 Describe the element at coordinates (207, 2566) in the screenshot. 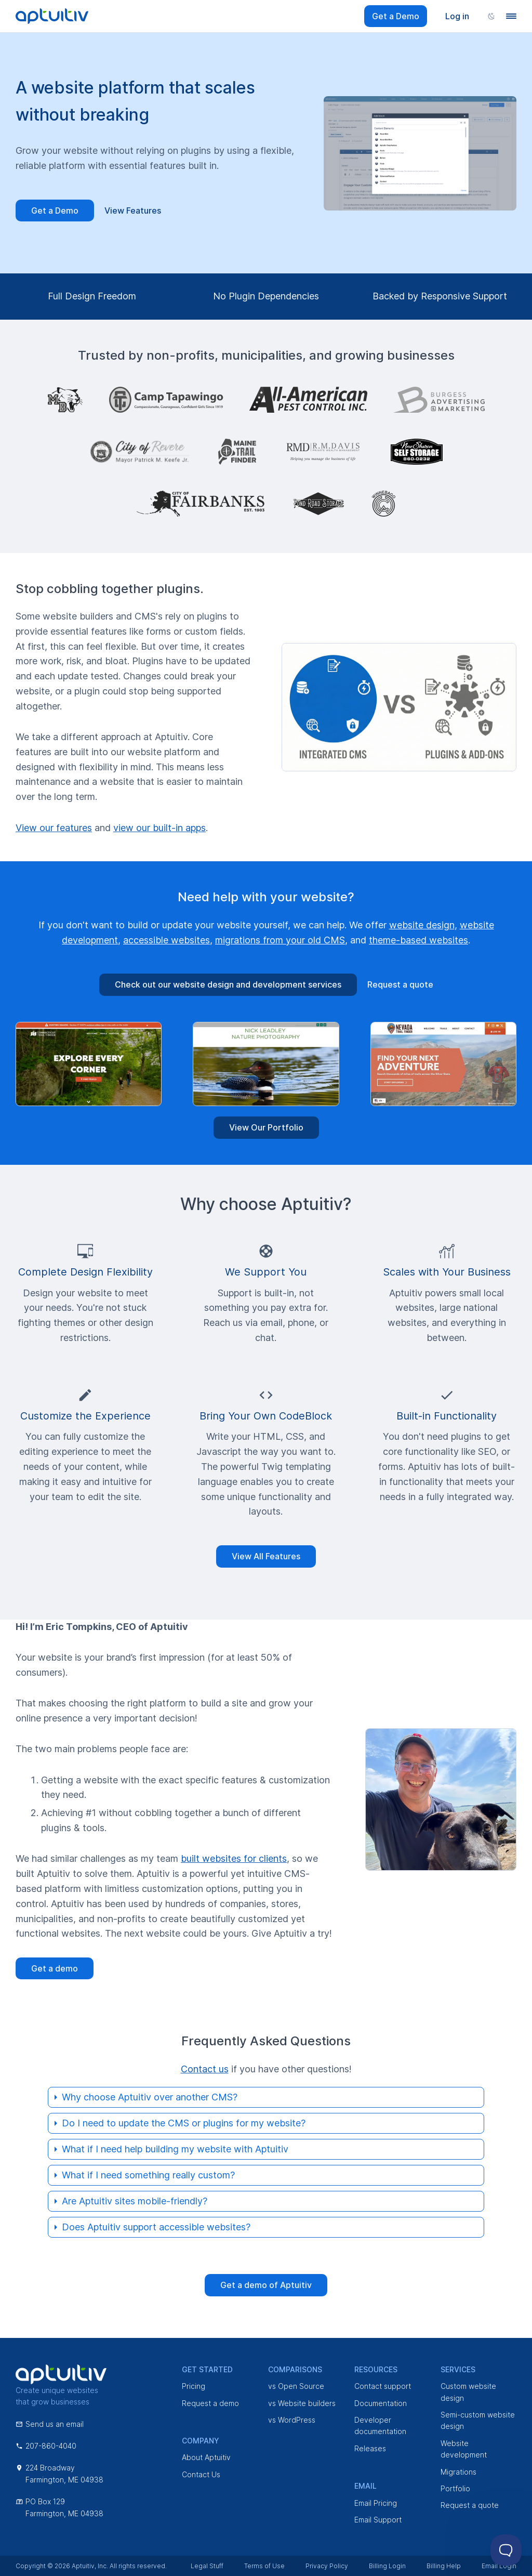

I see `Legal Stuff` at that location.